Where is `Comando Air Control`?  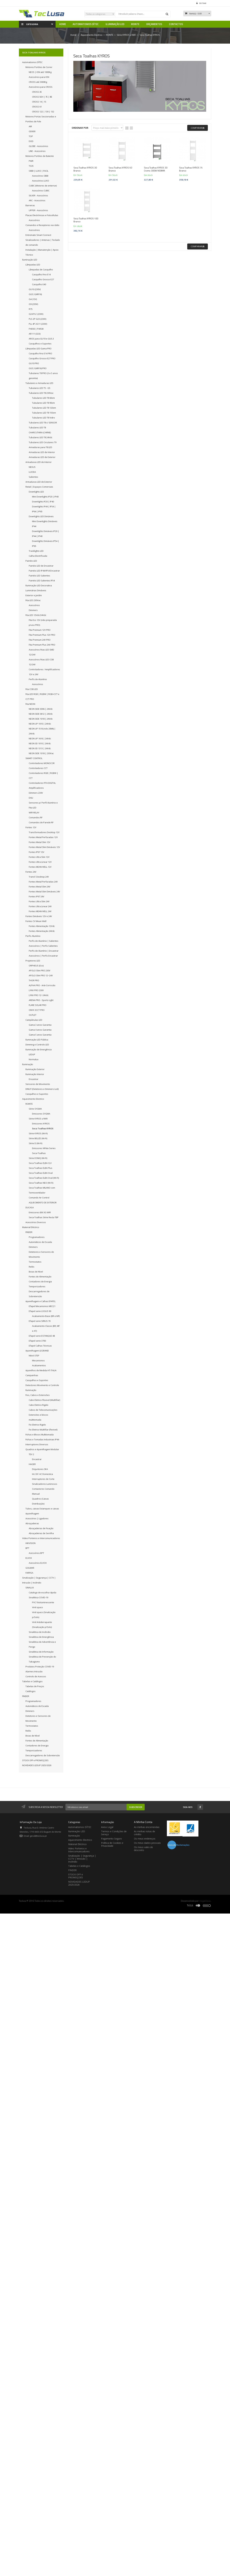 Comando Air Control is located at coordinates (39, 1197).